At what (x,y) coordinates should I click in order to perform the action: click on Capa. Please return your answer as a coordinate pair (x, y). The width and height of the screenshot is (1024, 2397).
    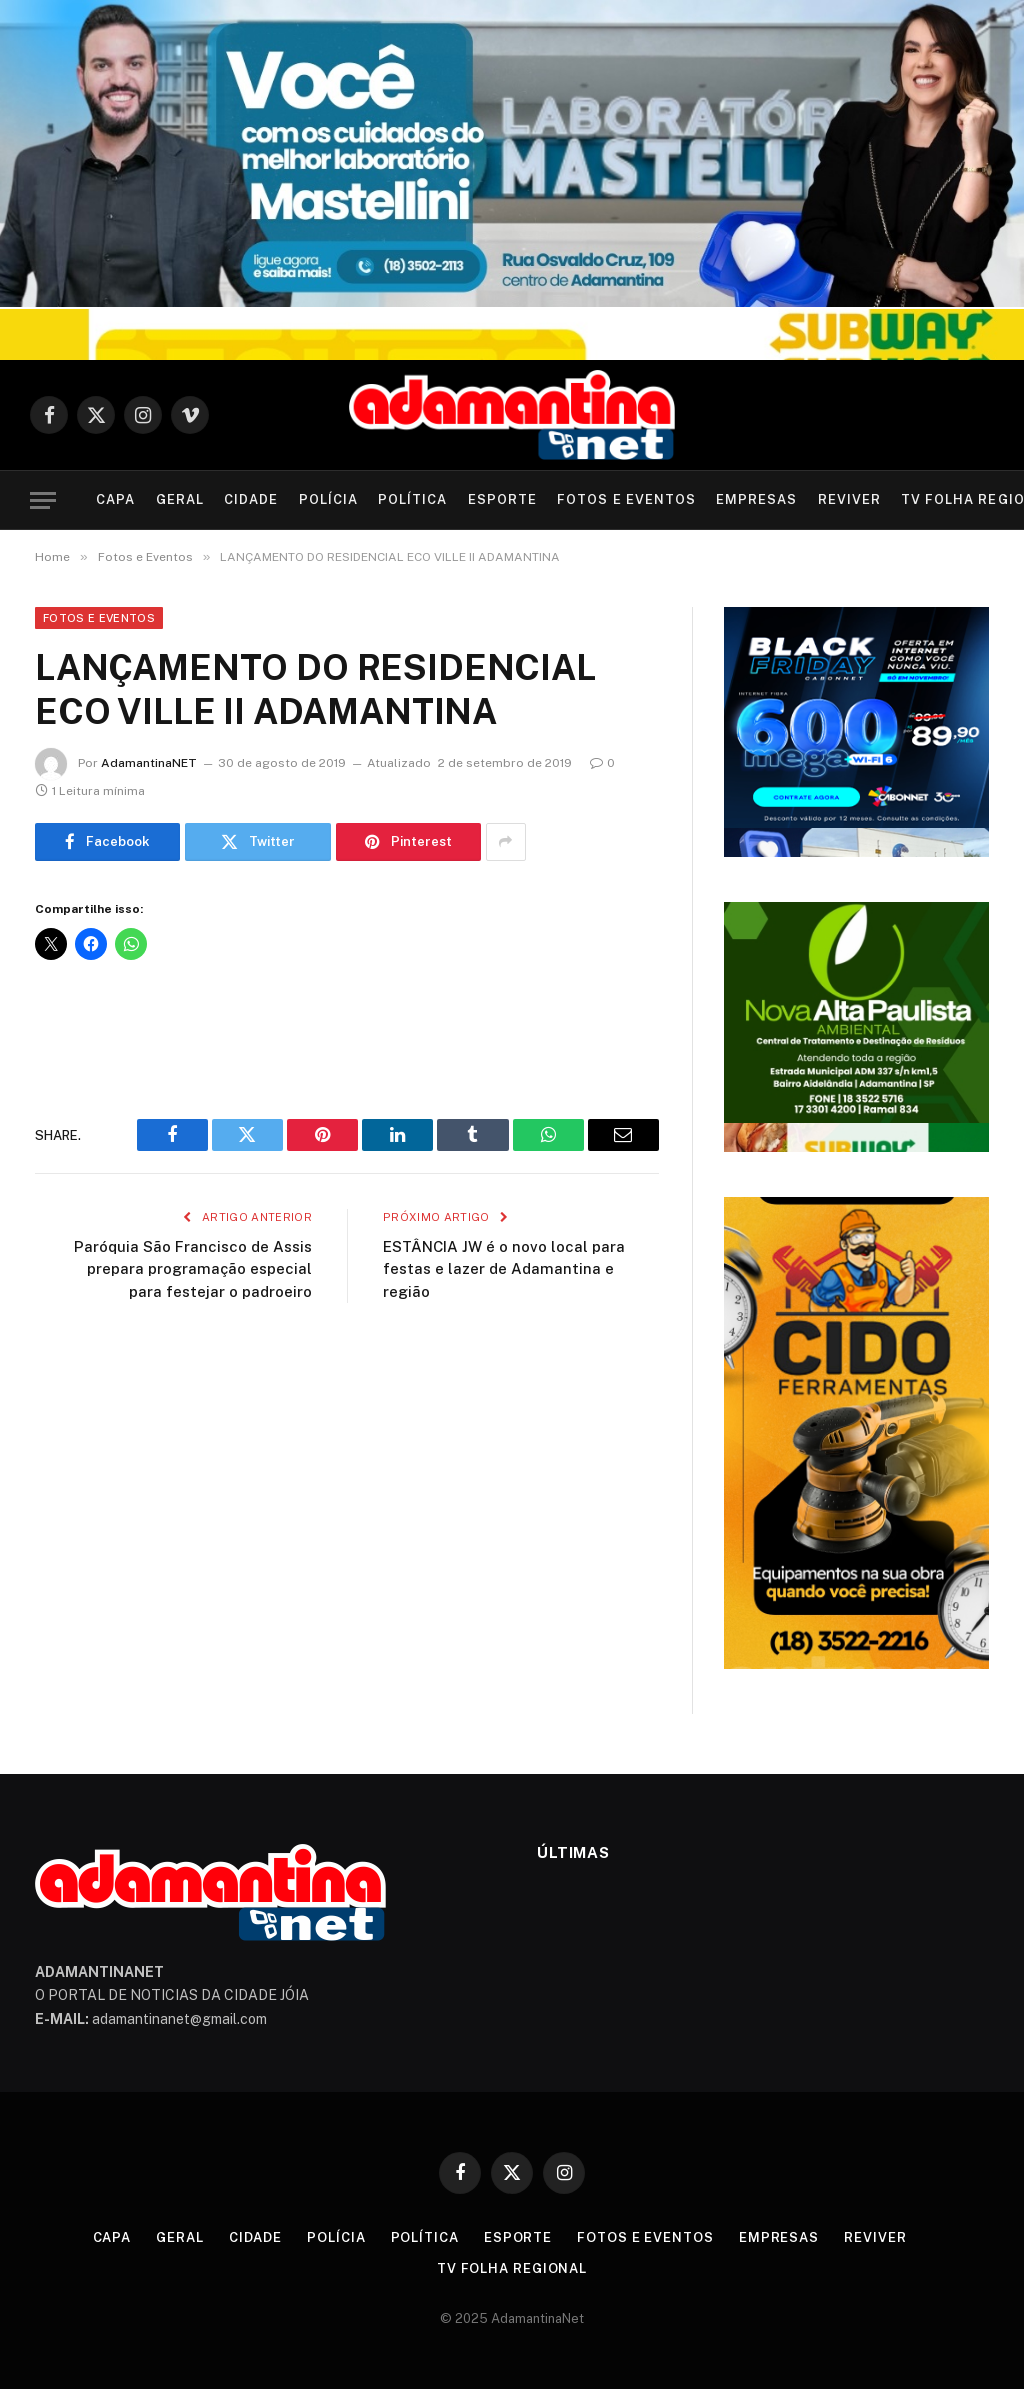
    Looking at the image, I should click on (115, 499).